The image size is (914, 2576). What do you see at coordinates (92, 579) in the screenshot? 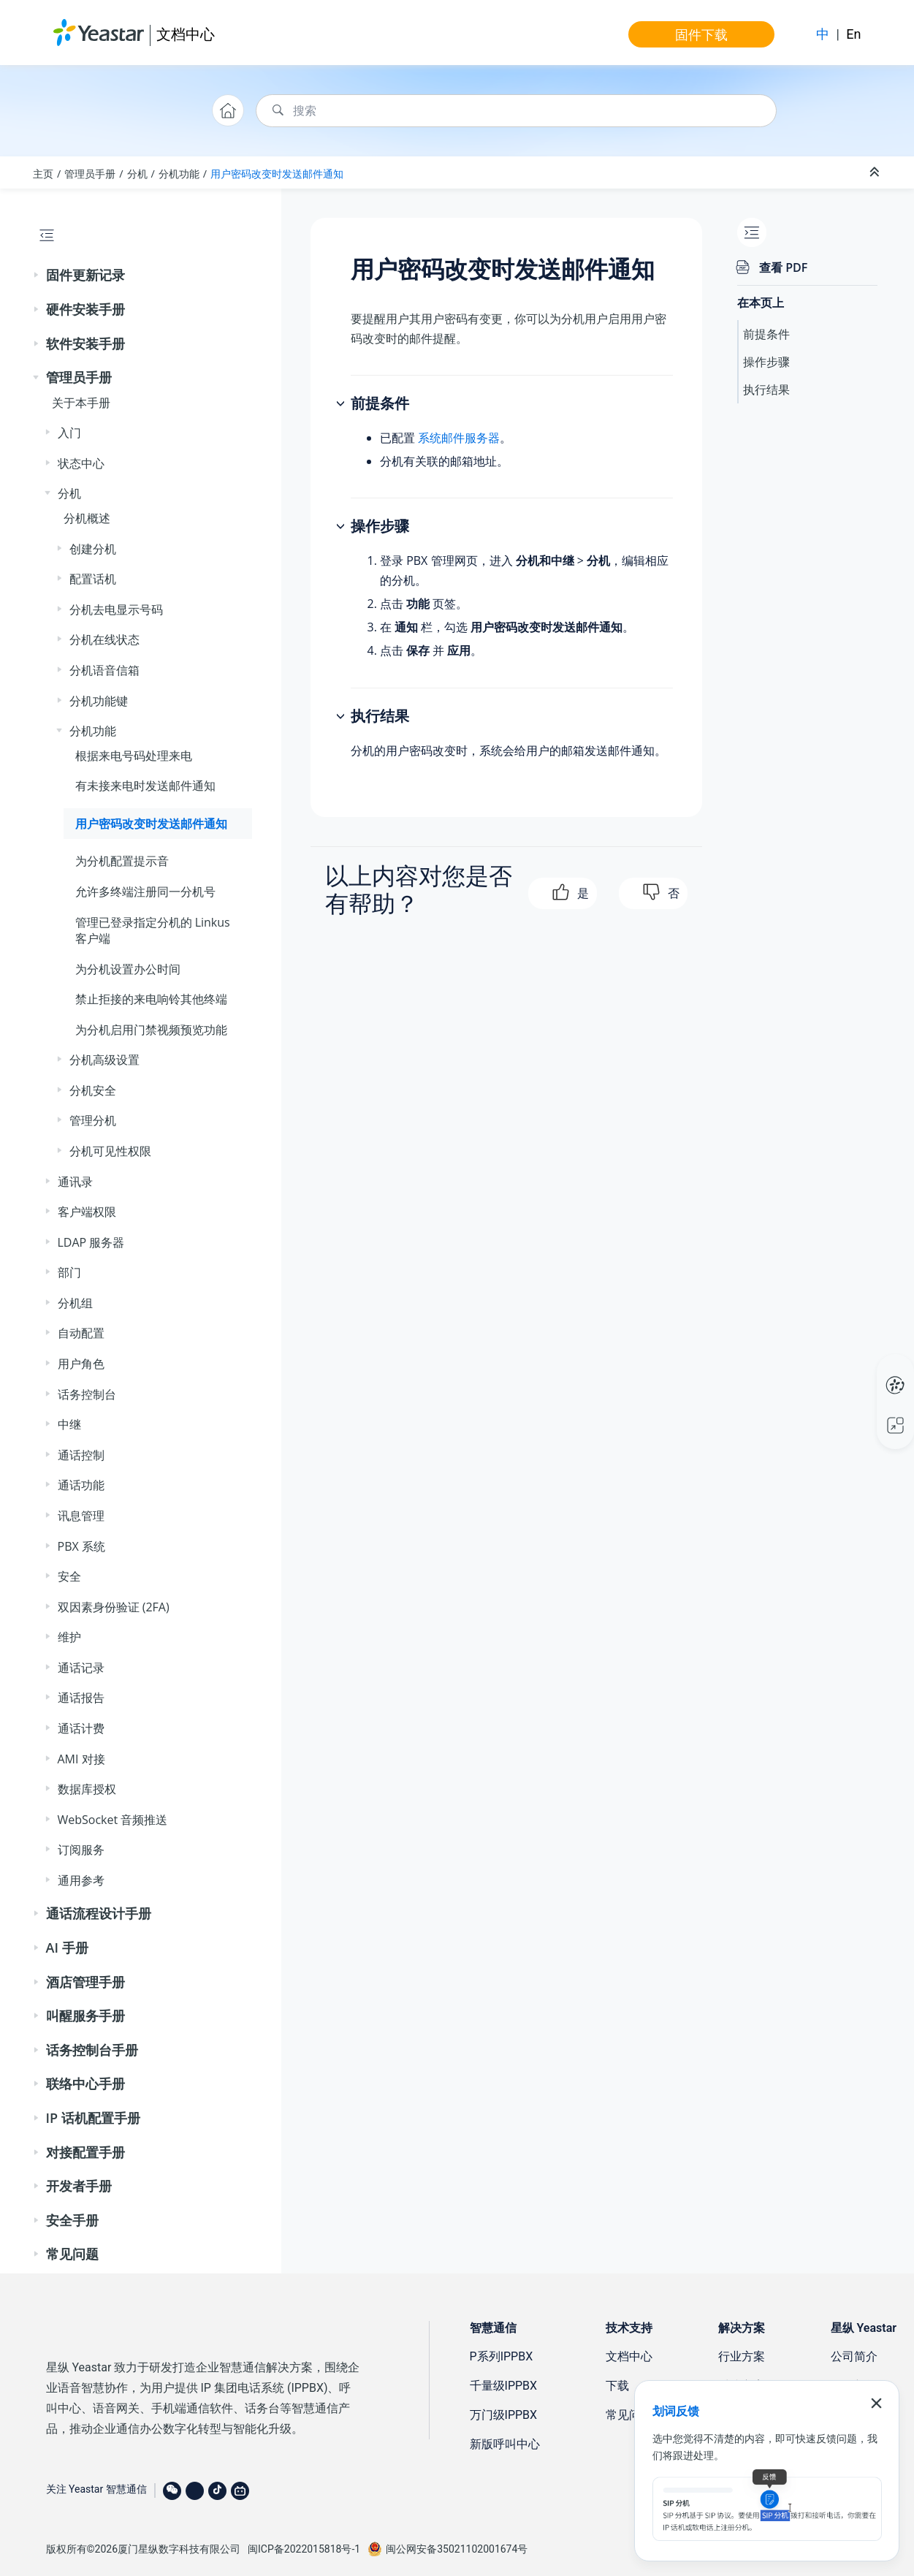
I see `配置话机` at bounding box center [92, 579].